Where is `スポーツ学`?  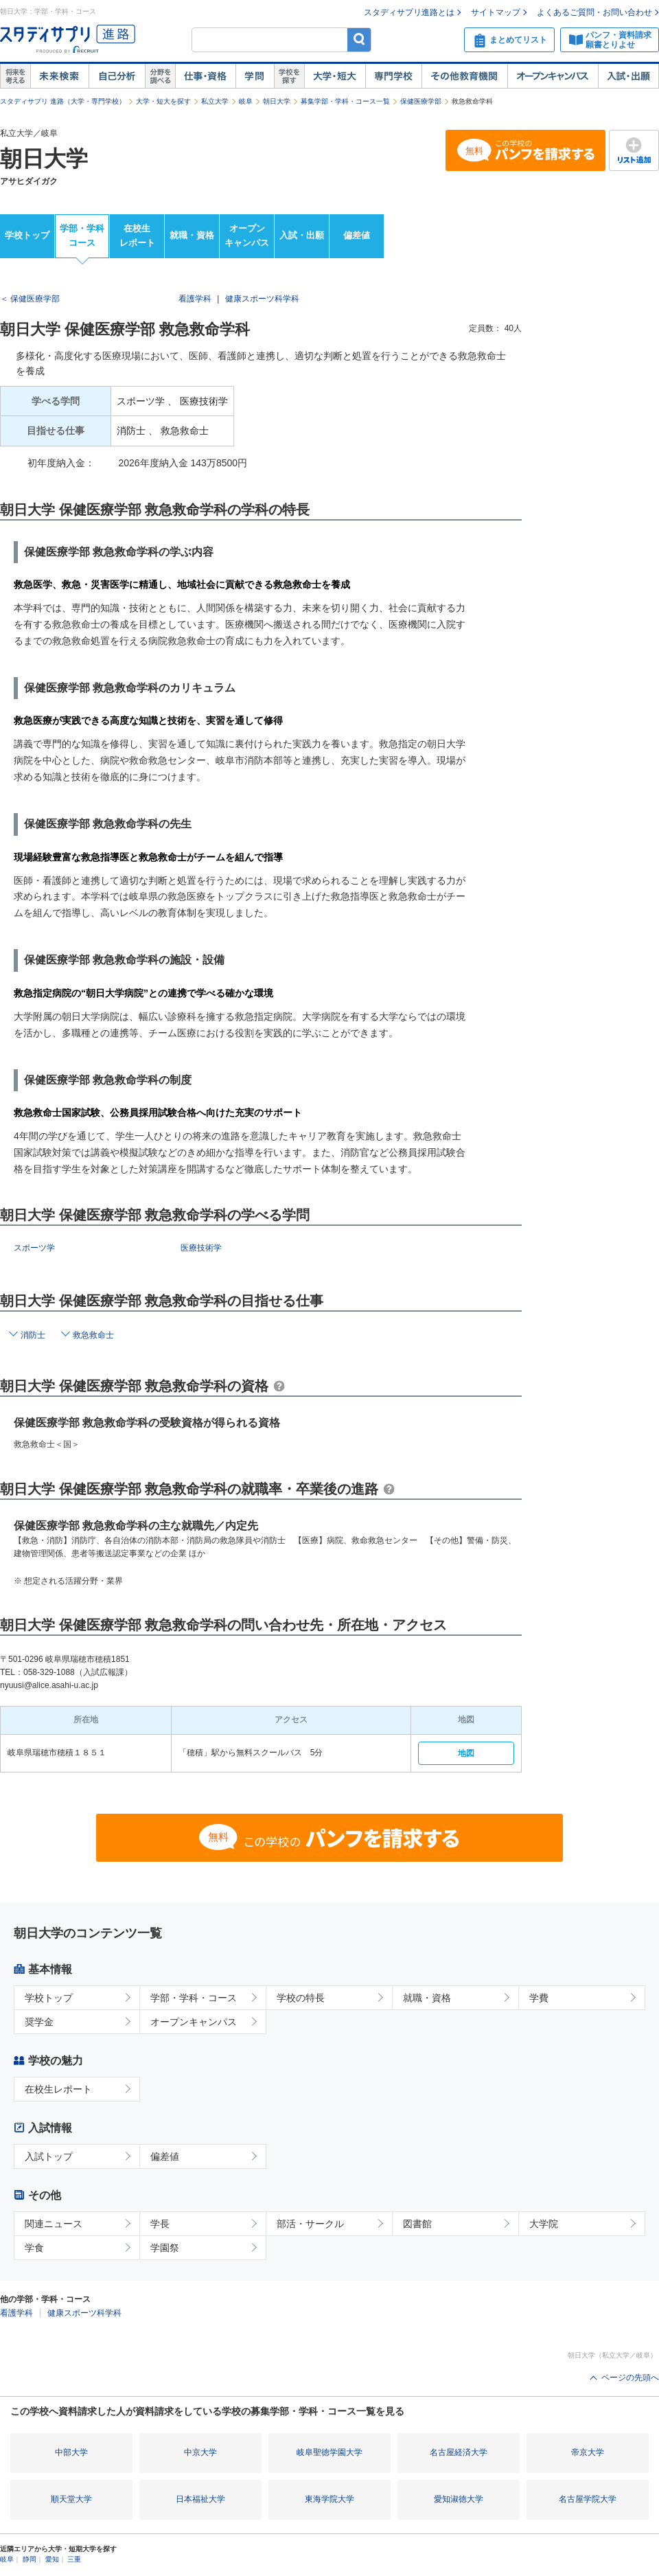
スポーツ学 is located at coordinates (34, 1248).